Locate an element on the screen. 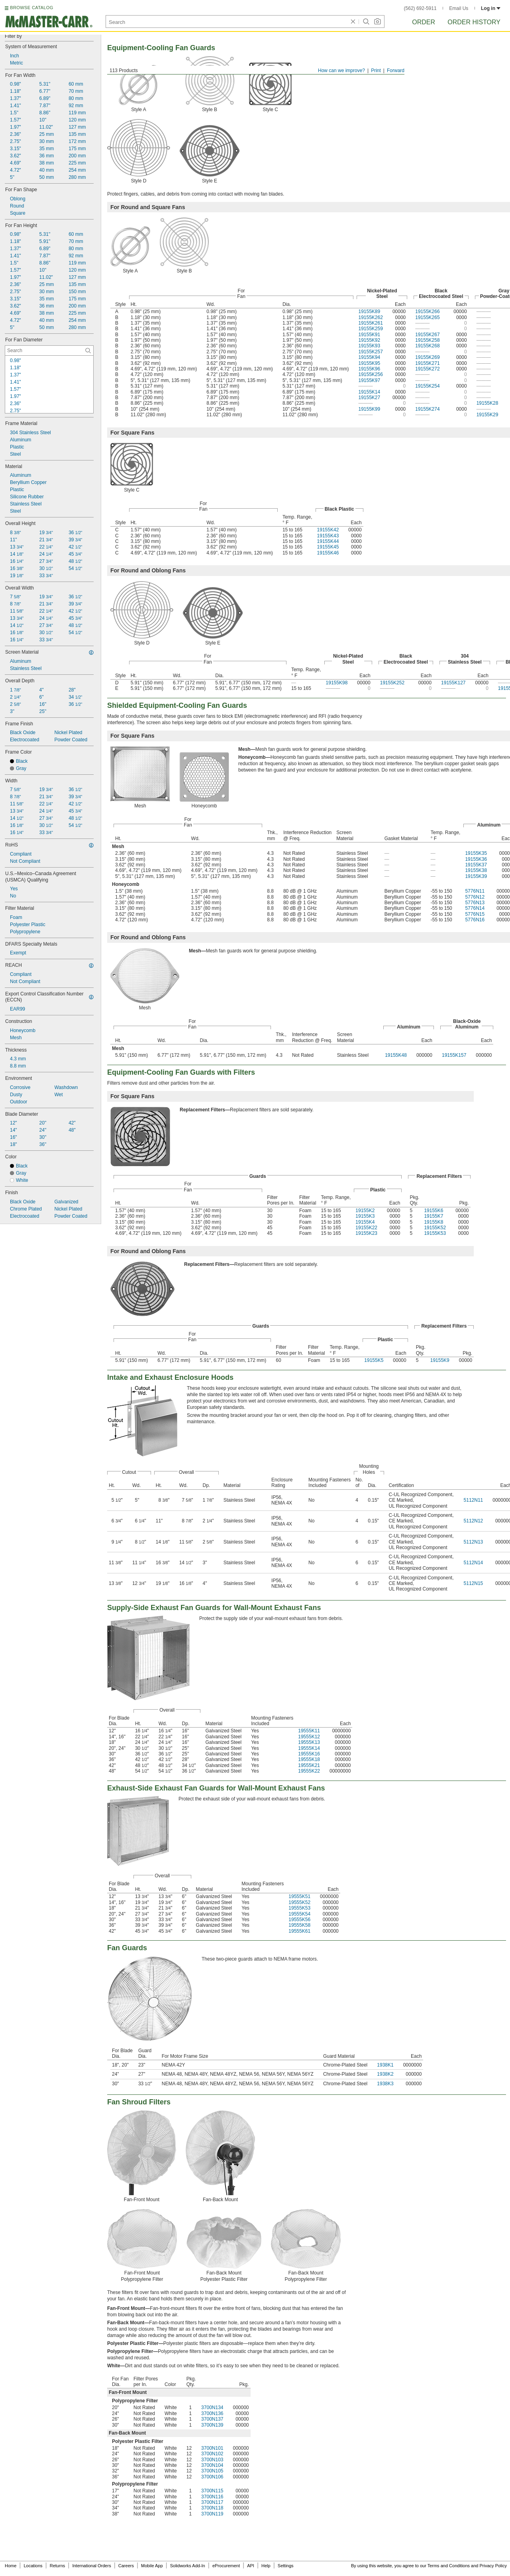  Settings is located at coordinates (286, 2565).